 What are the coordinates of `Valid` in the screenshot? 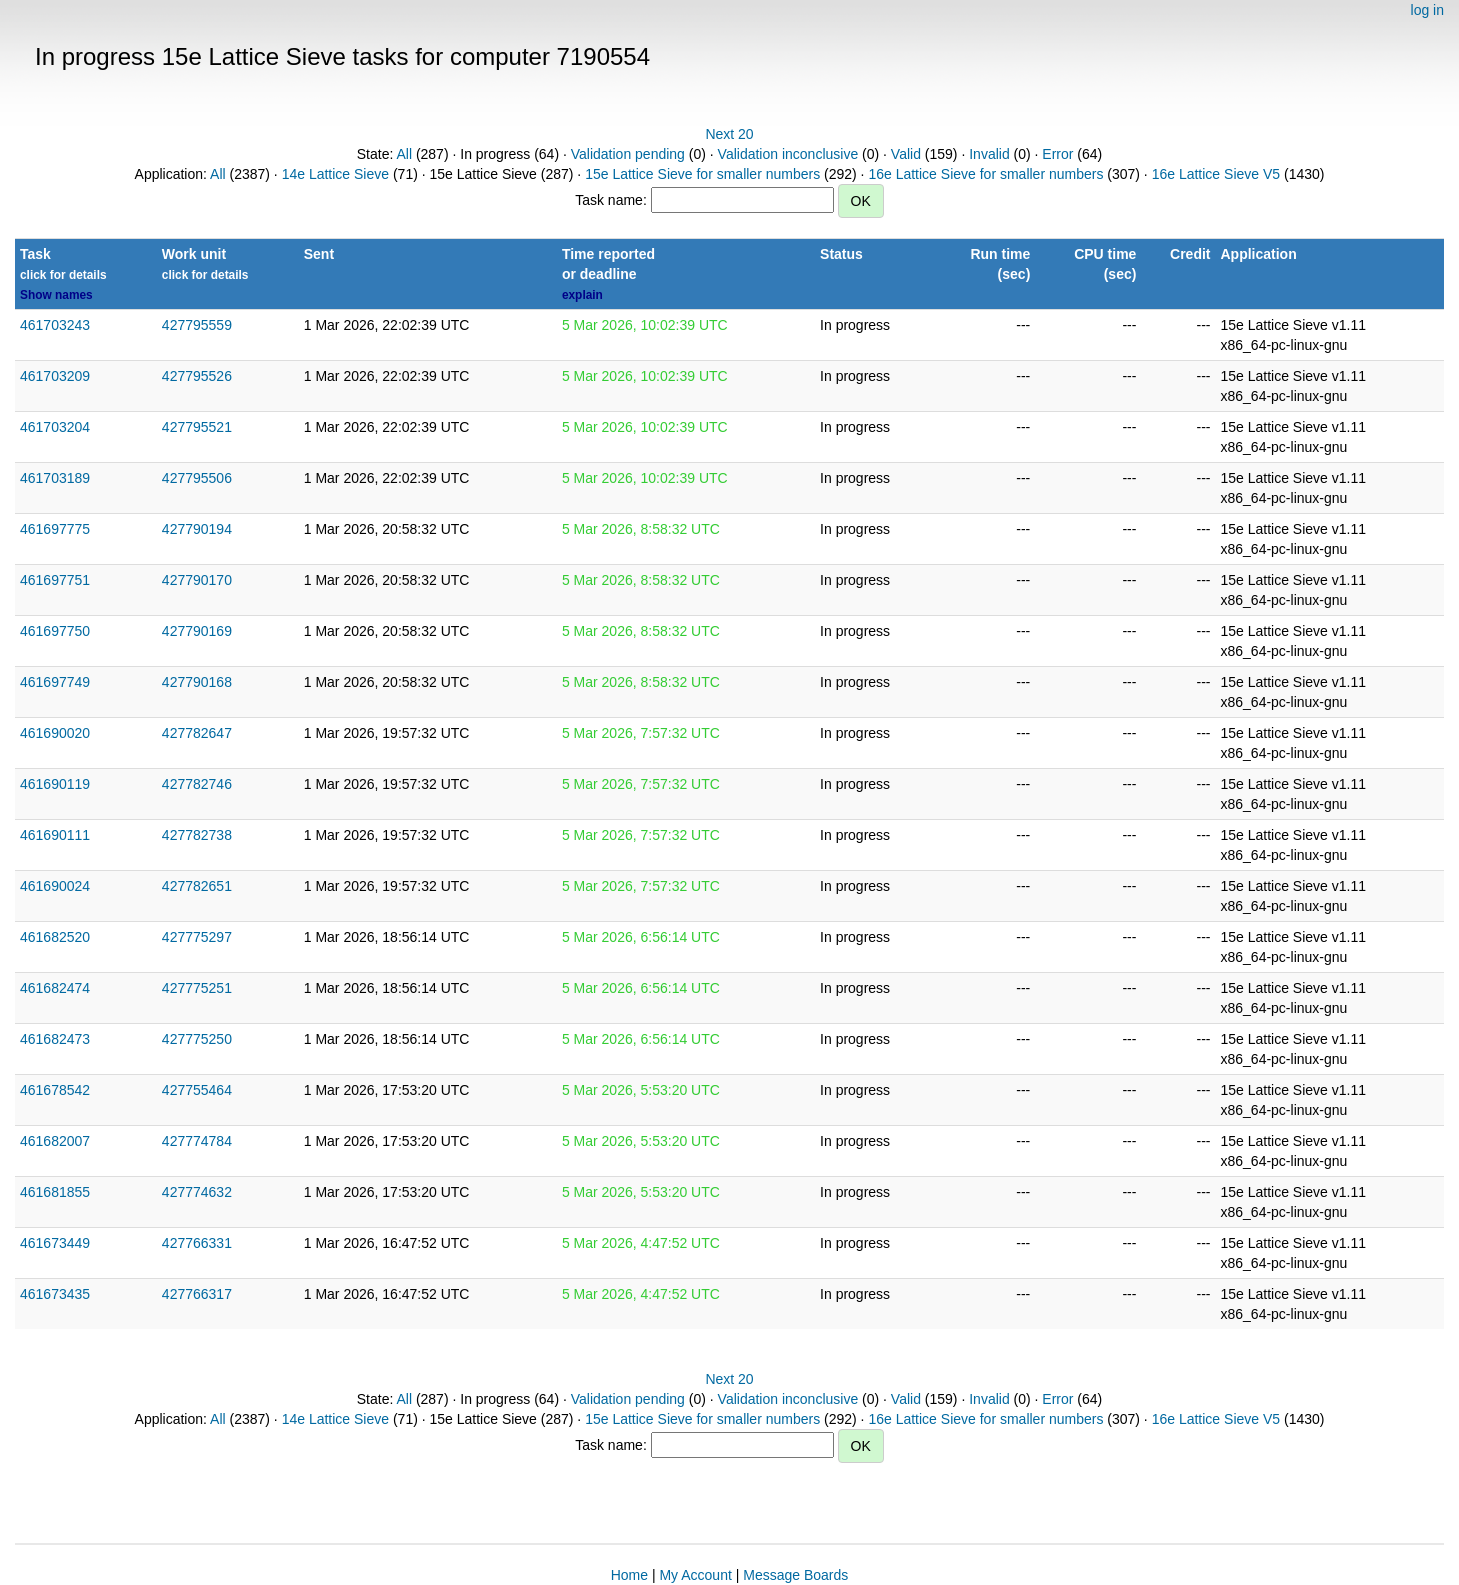 It's located at (906, 154).